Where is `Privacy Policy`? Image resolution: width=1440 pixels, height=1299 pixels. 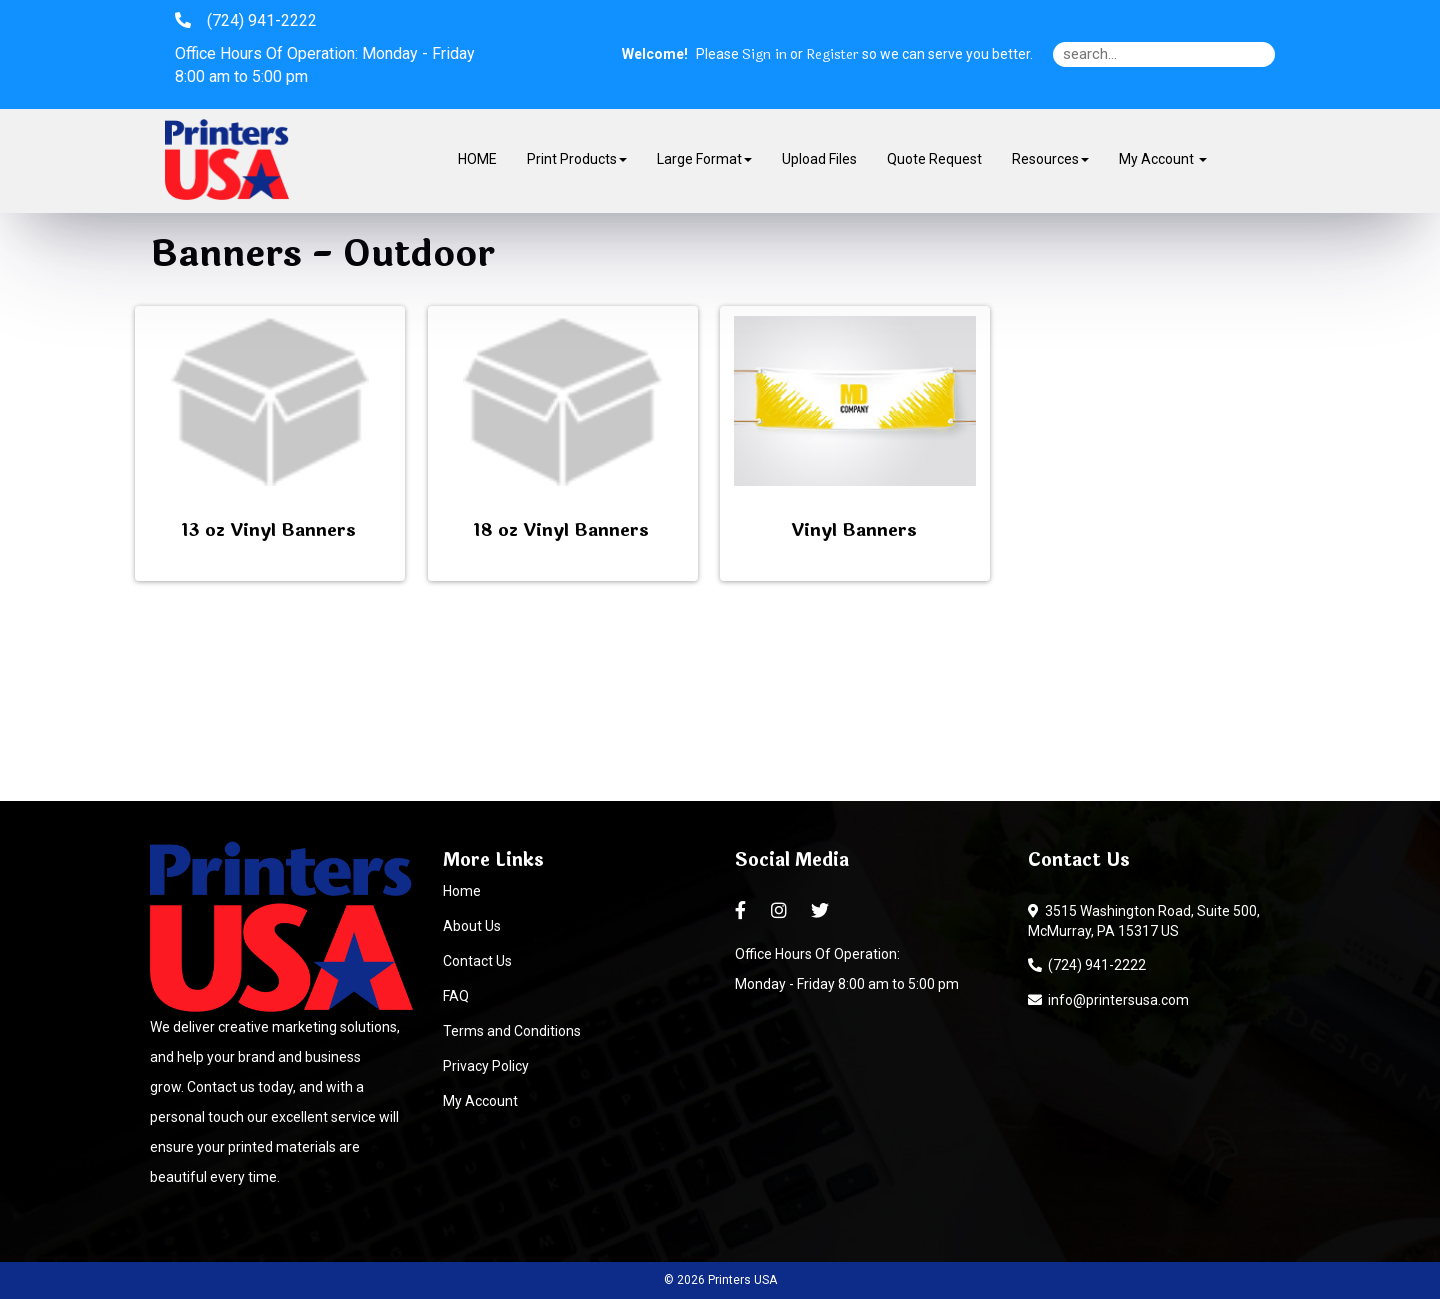
Privacy Policy is located at coordinates (486, 1066).